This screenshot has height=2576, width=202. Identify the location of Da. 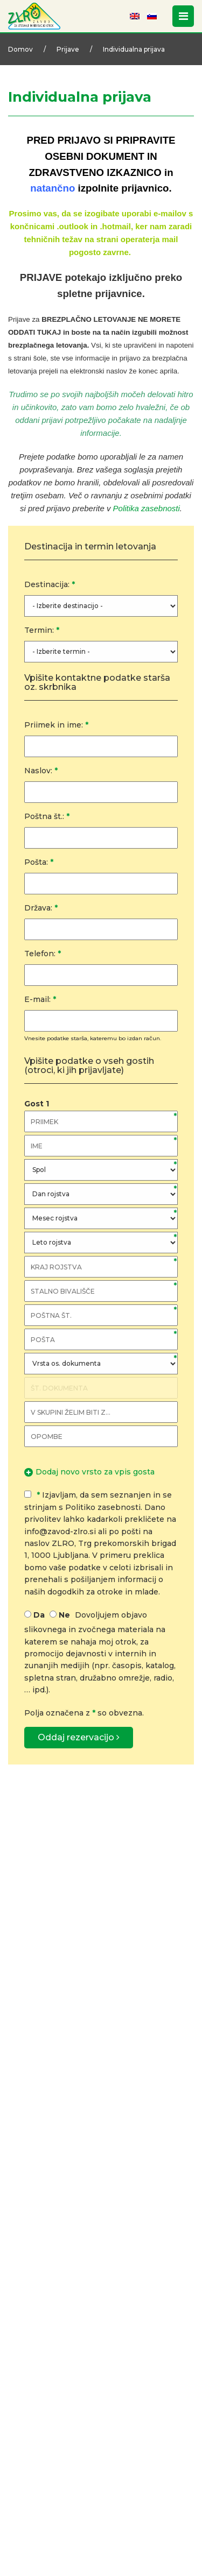
(39, 1615).